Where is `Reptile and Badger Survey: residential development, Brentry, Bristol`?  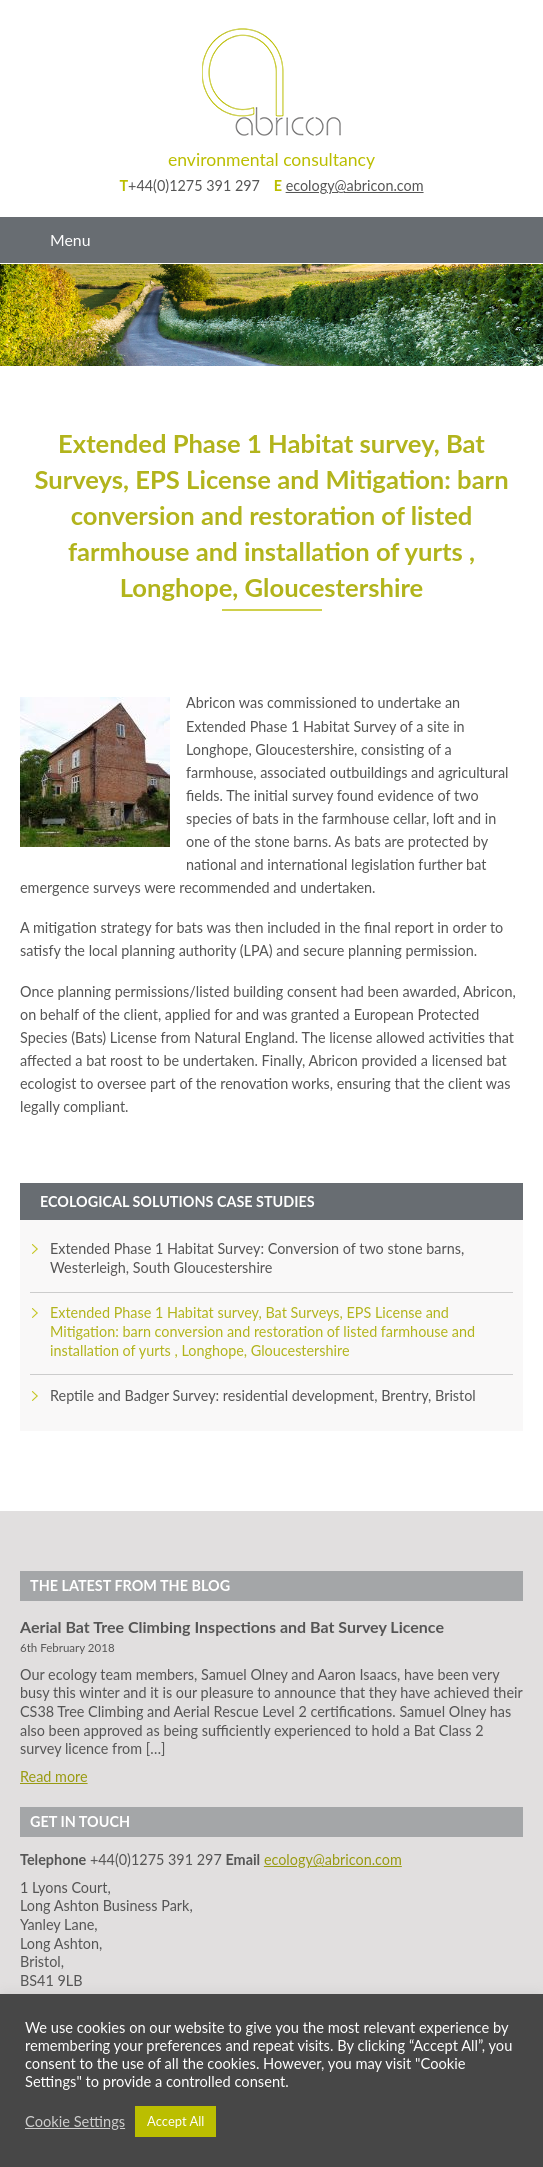
Reptile and Badger Survey: residential development, Brentry, Bristol is located at coordinates (263, 1395).